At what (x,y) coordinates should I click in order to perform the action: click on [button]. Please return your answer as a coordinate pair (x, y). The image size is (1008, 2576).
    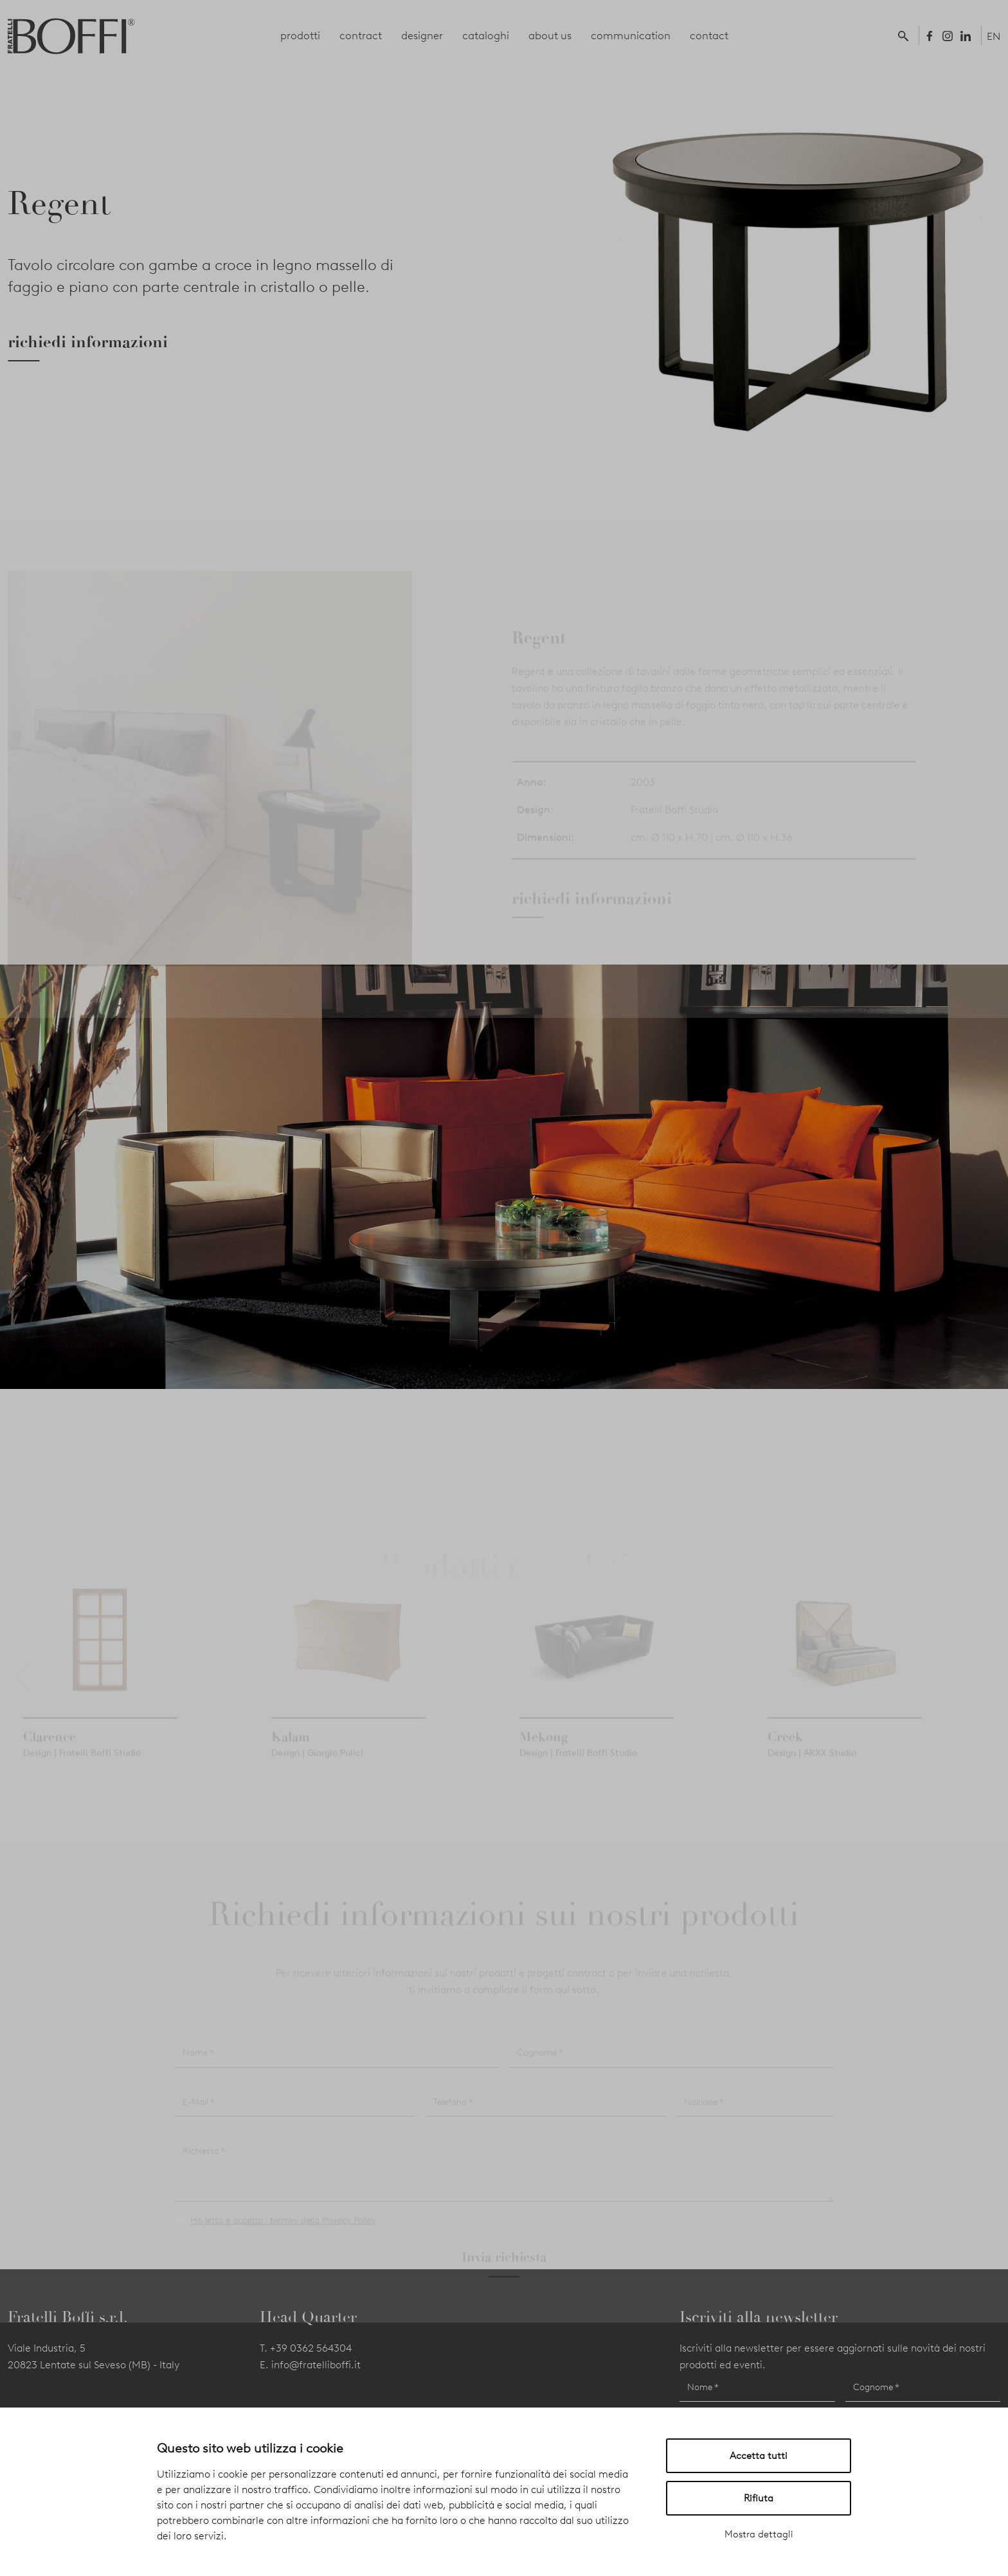
    Looking at the image, I should click on (906, 35).